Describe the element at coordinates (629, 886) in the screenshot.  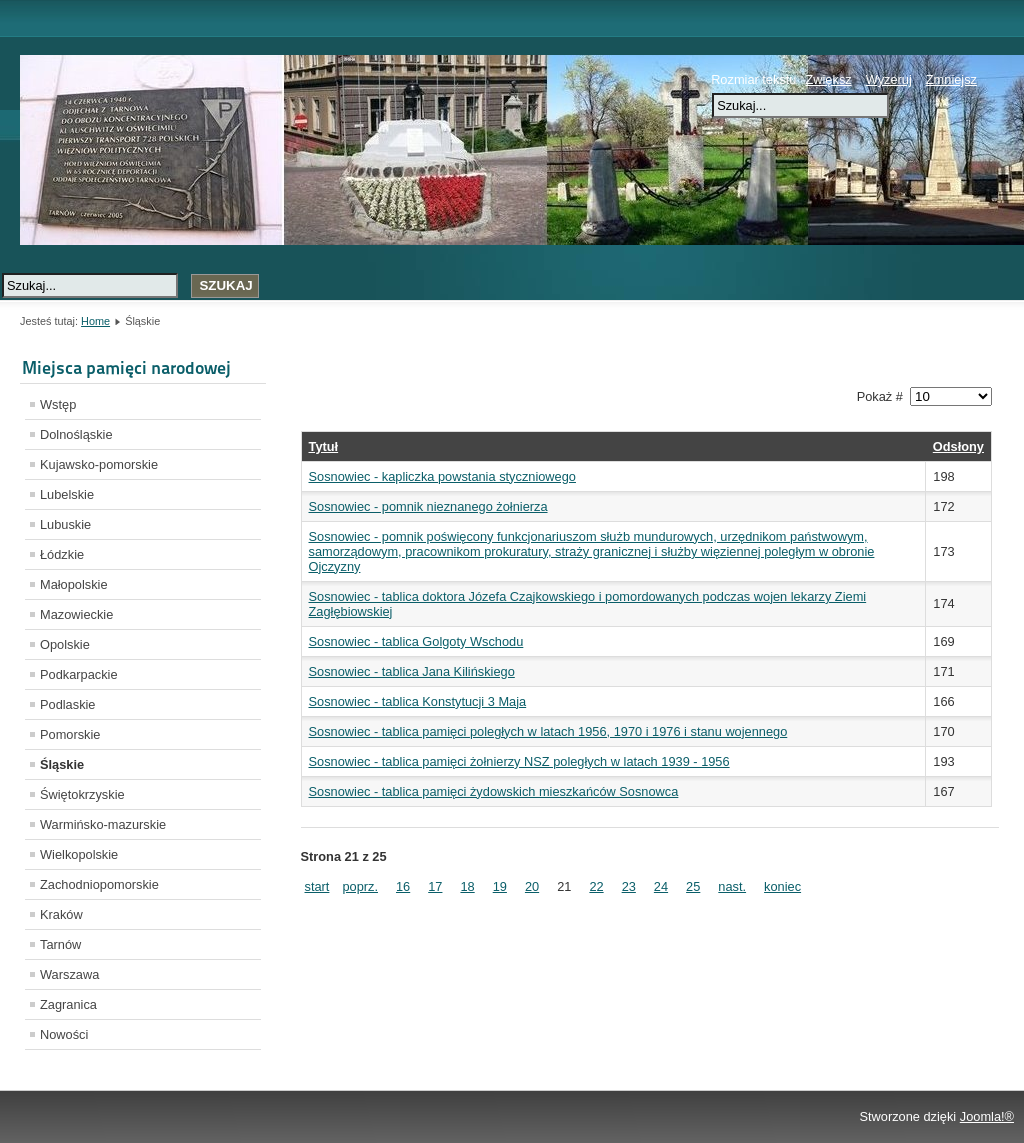
I see `23` at that location.